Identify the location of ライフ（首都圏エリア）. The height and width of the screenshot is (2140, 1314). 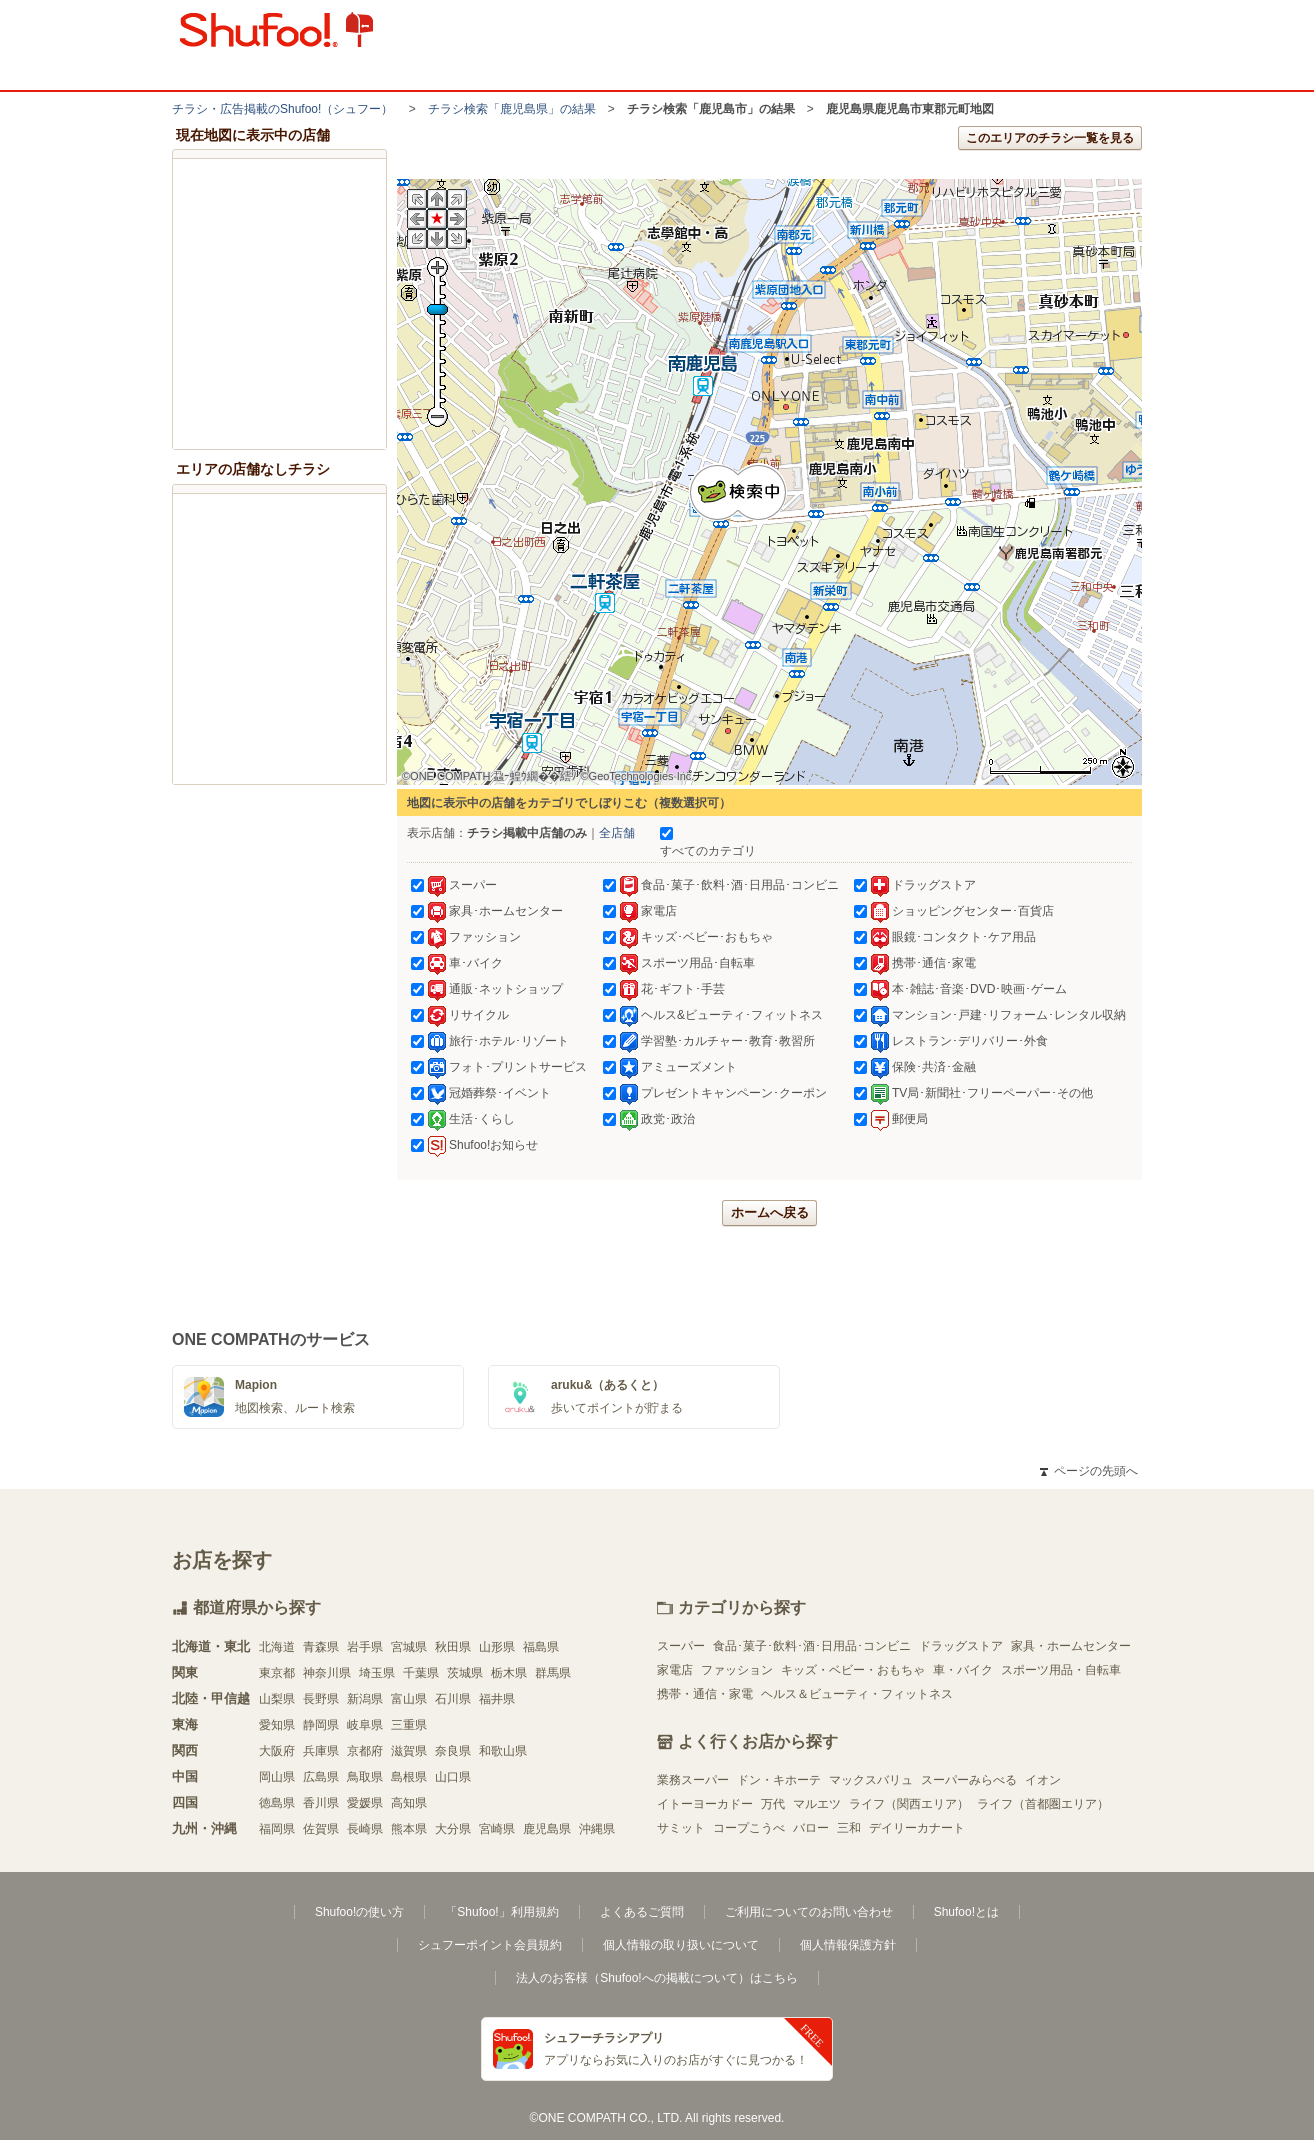
(1043, 1804).